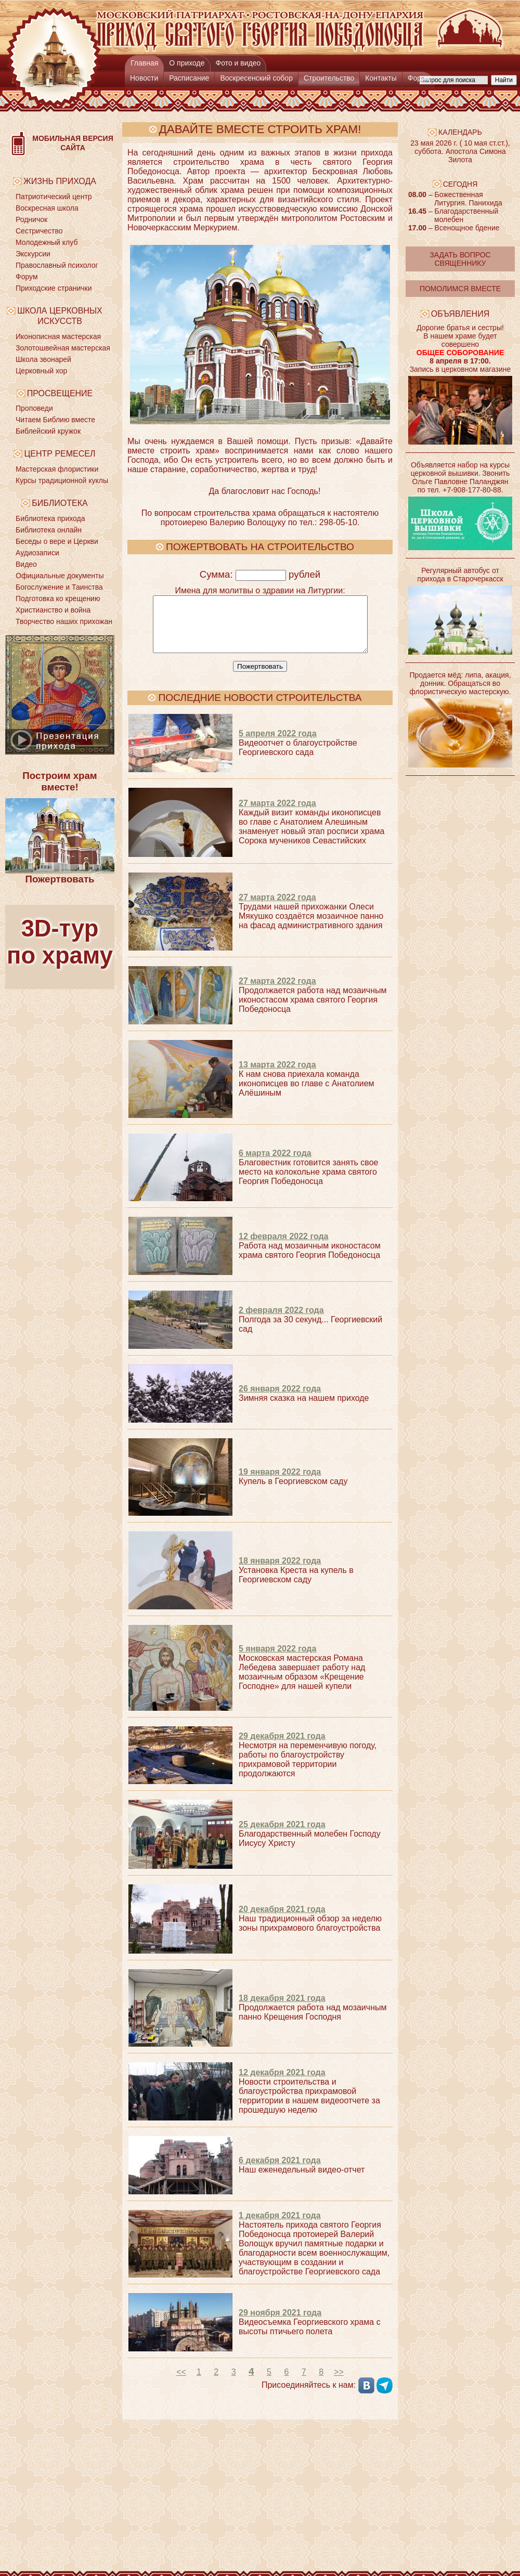 The height and width of the screenshot is (2576, 520). I want to click on О приходе, so click(186, 63).